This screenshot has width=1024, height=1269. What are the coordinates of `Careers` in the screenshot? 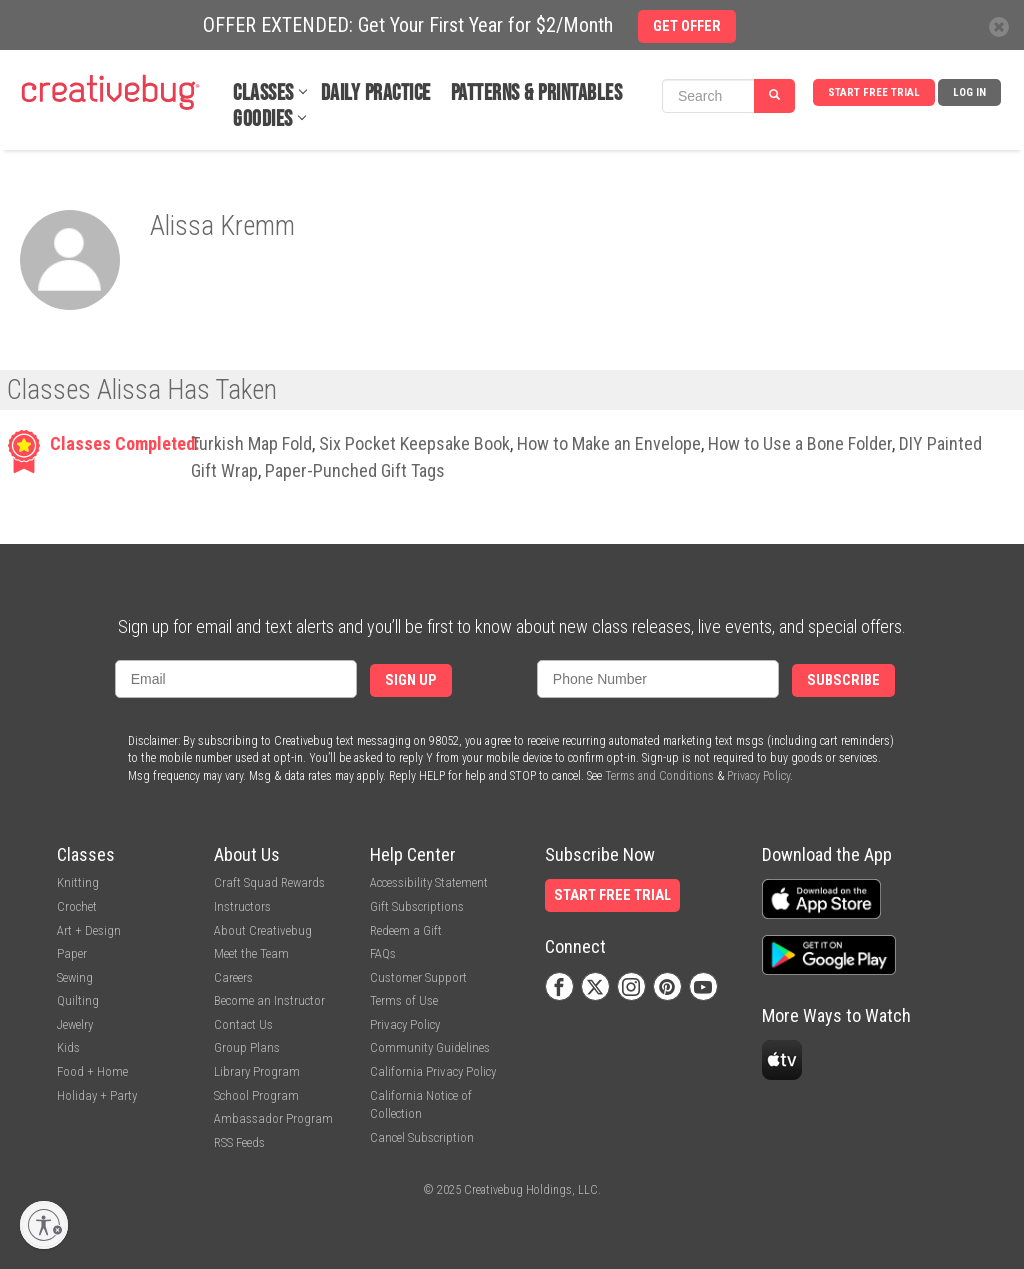 It's located at (233, 977).